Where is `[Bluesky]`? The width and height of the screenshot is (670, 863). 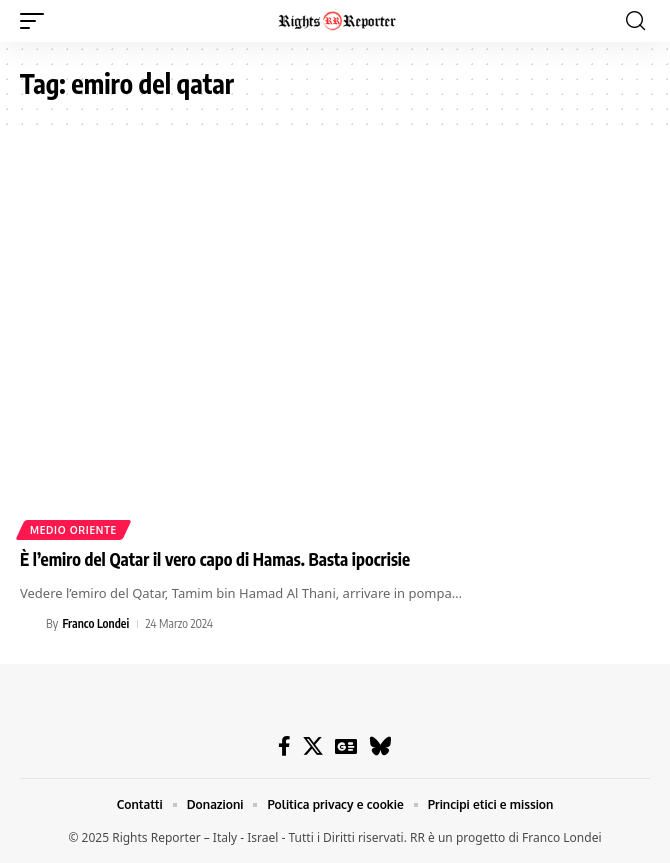 [Bluesky] is located at coordinates (380, 746).